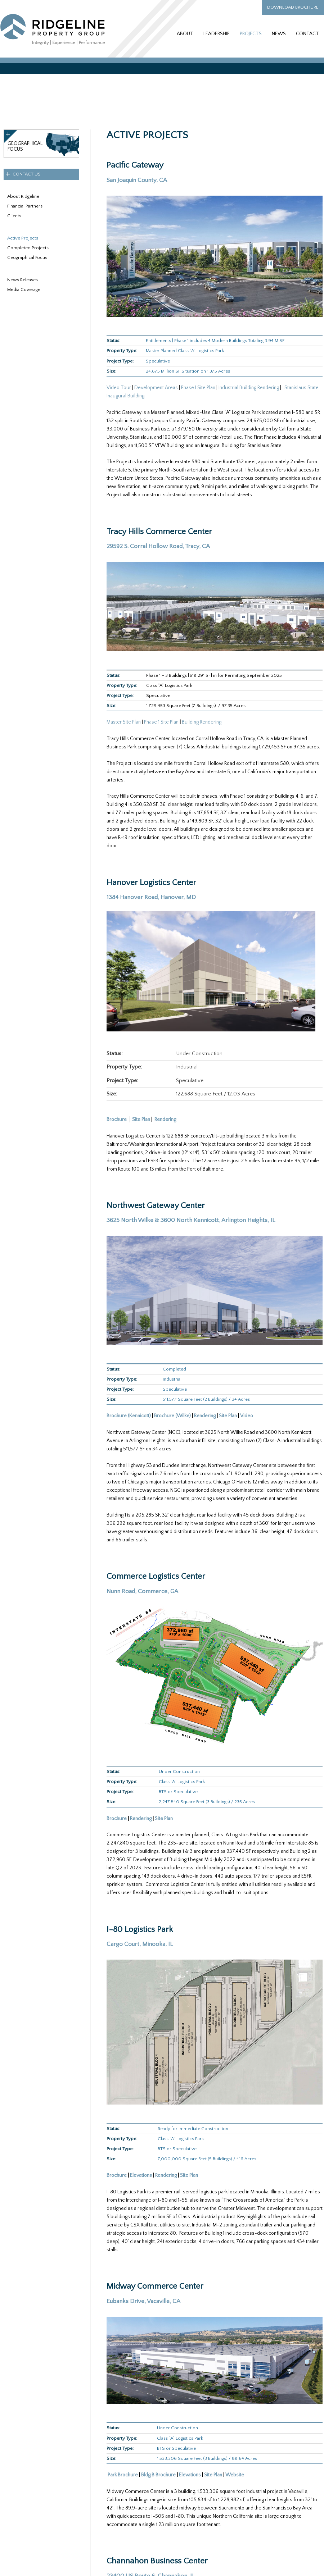 The image size is (324, 2576). I want to click on Projects, so click(251, 34).